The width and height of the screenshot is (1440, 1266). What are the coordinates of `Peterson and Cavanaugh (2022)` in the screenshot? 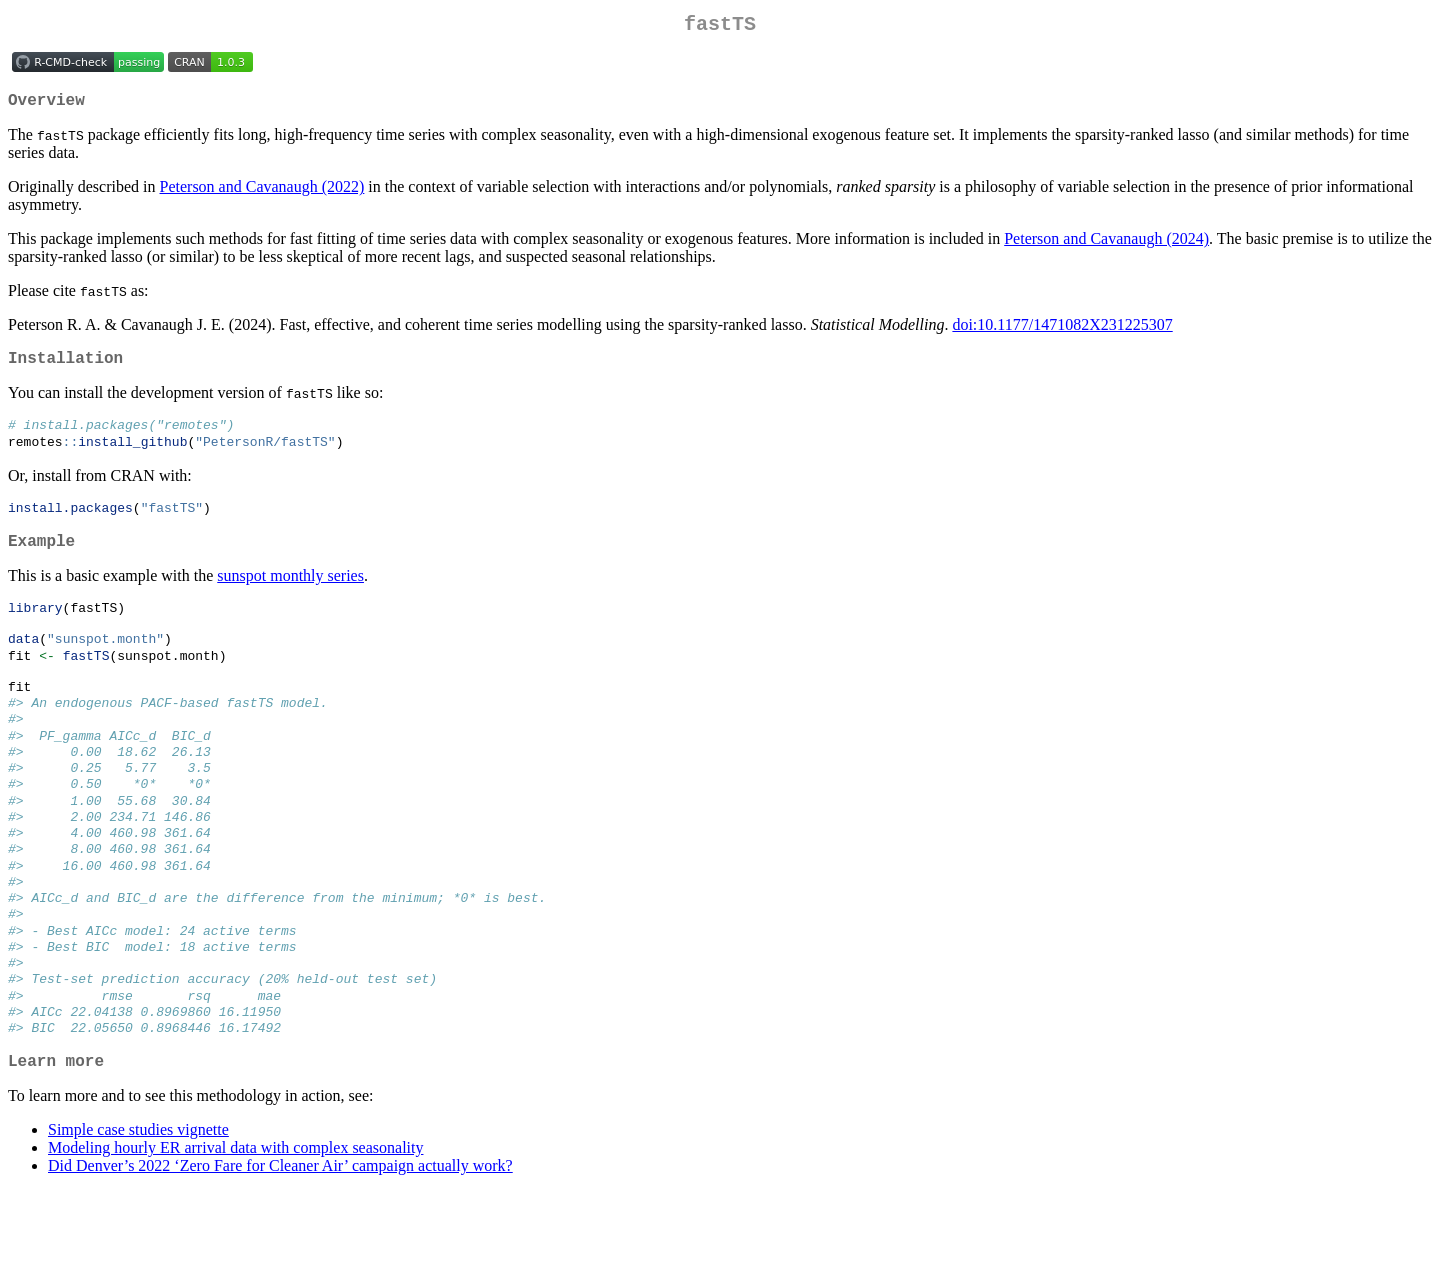 It's located at (262, 194).